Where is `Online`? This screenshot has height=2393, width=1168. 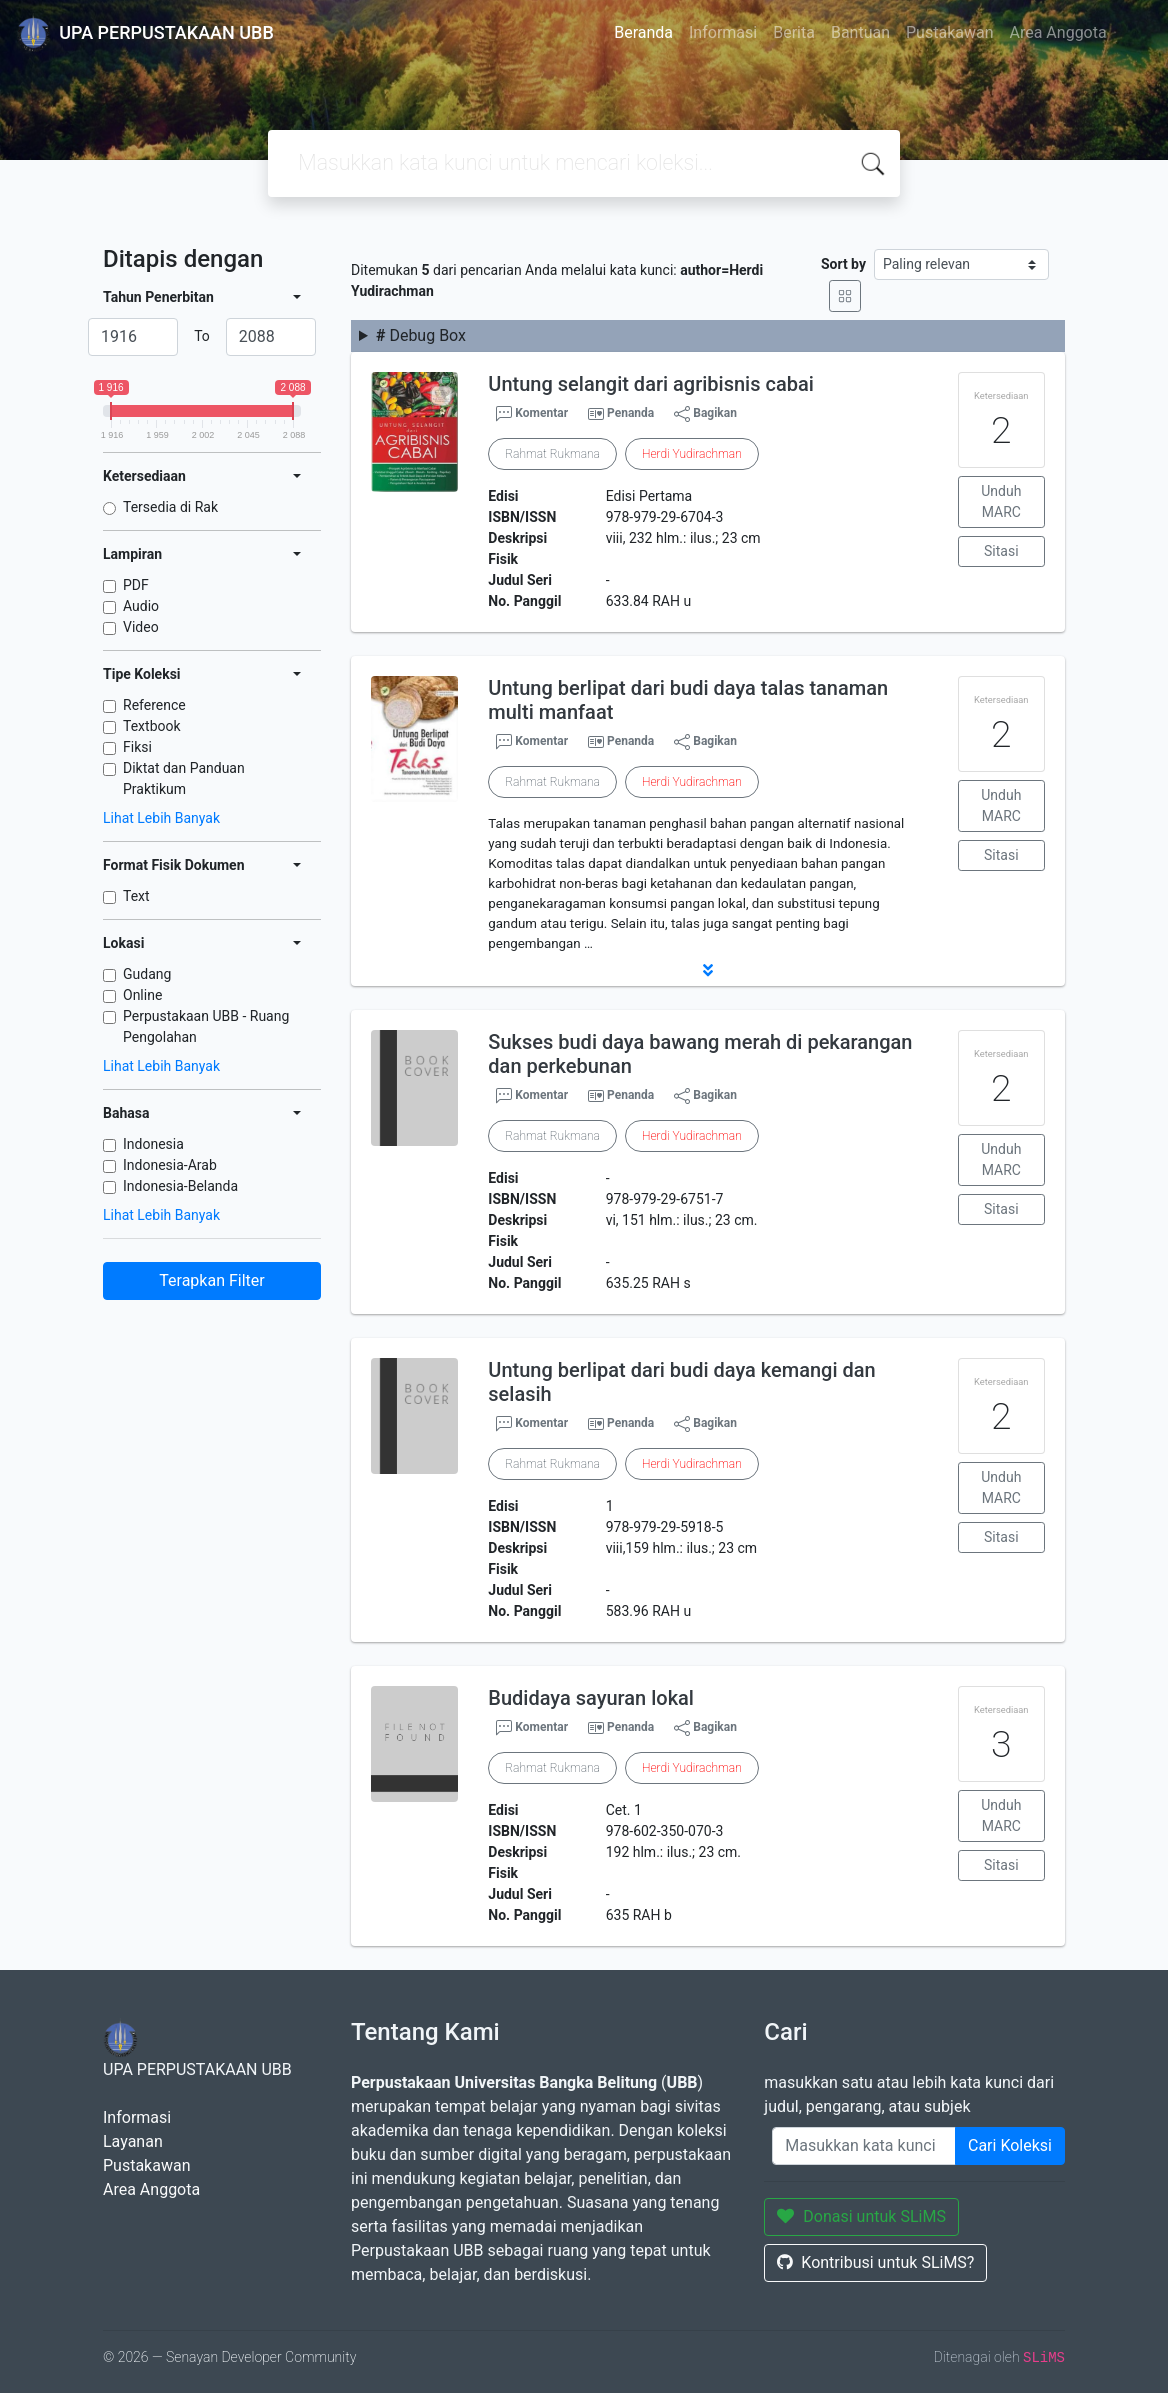
Online is located at coordinates (142, 995).